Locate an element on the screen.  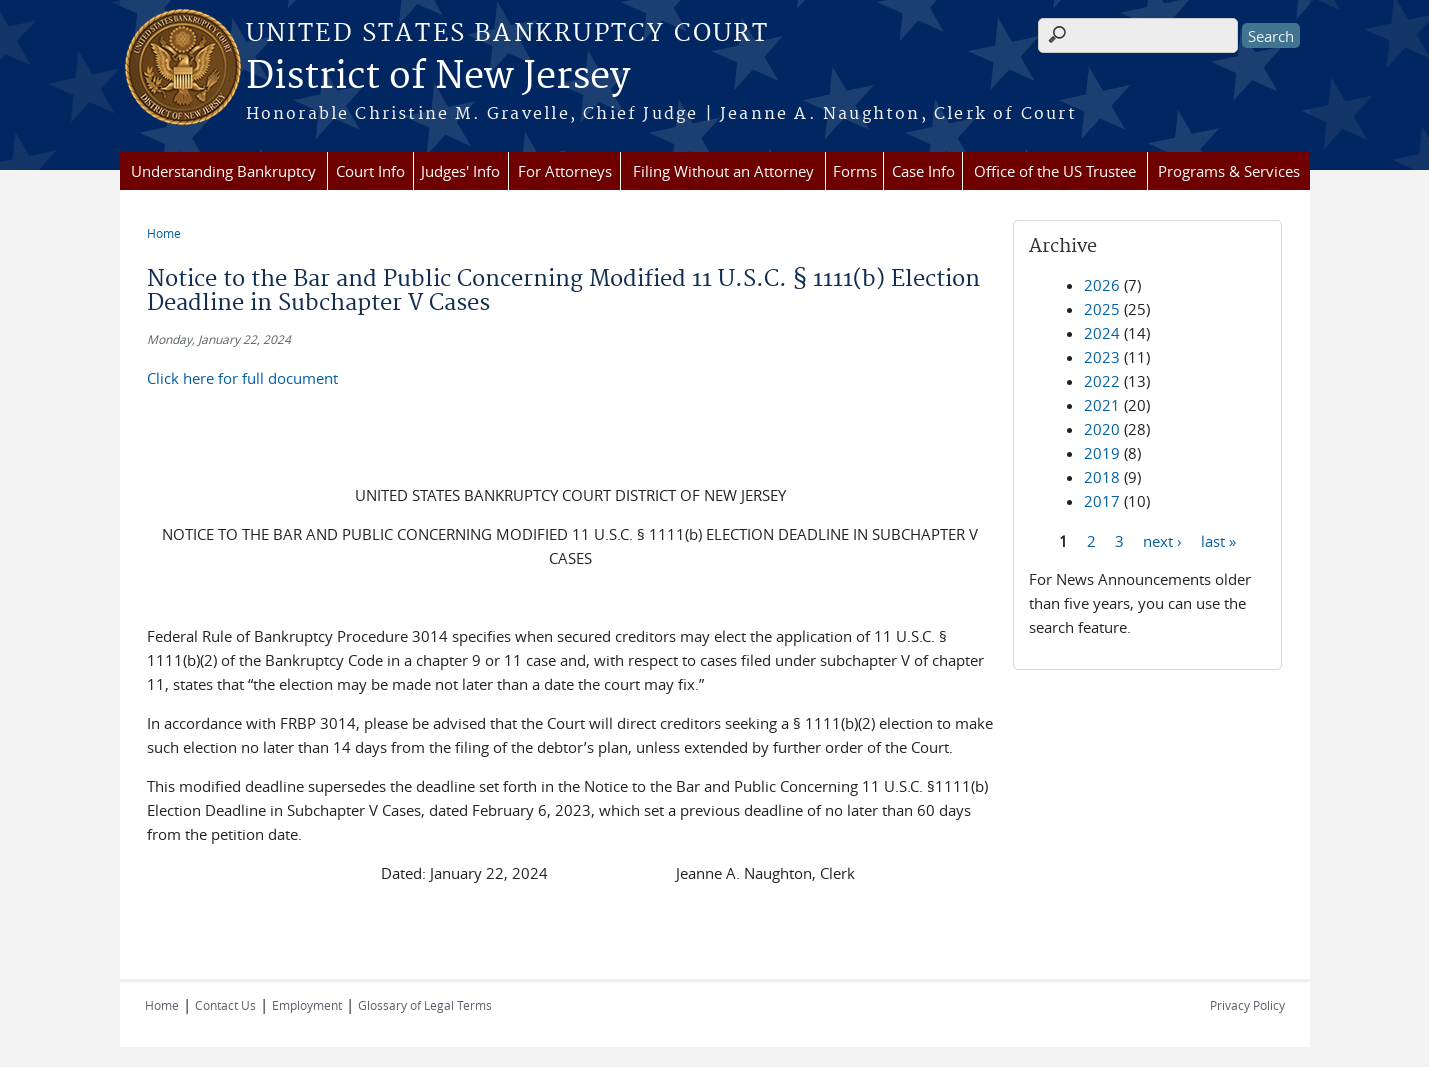
2022 is located at coordinates (1102, 381).